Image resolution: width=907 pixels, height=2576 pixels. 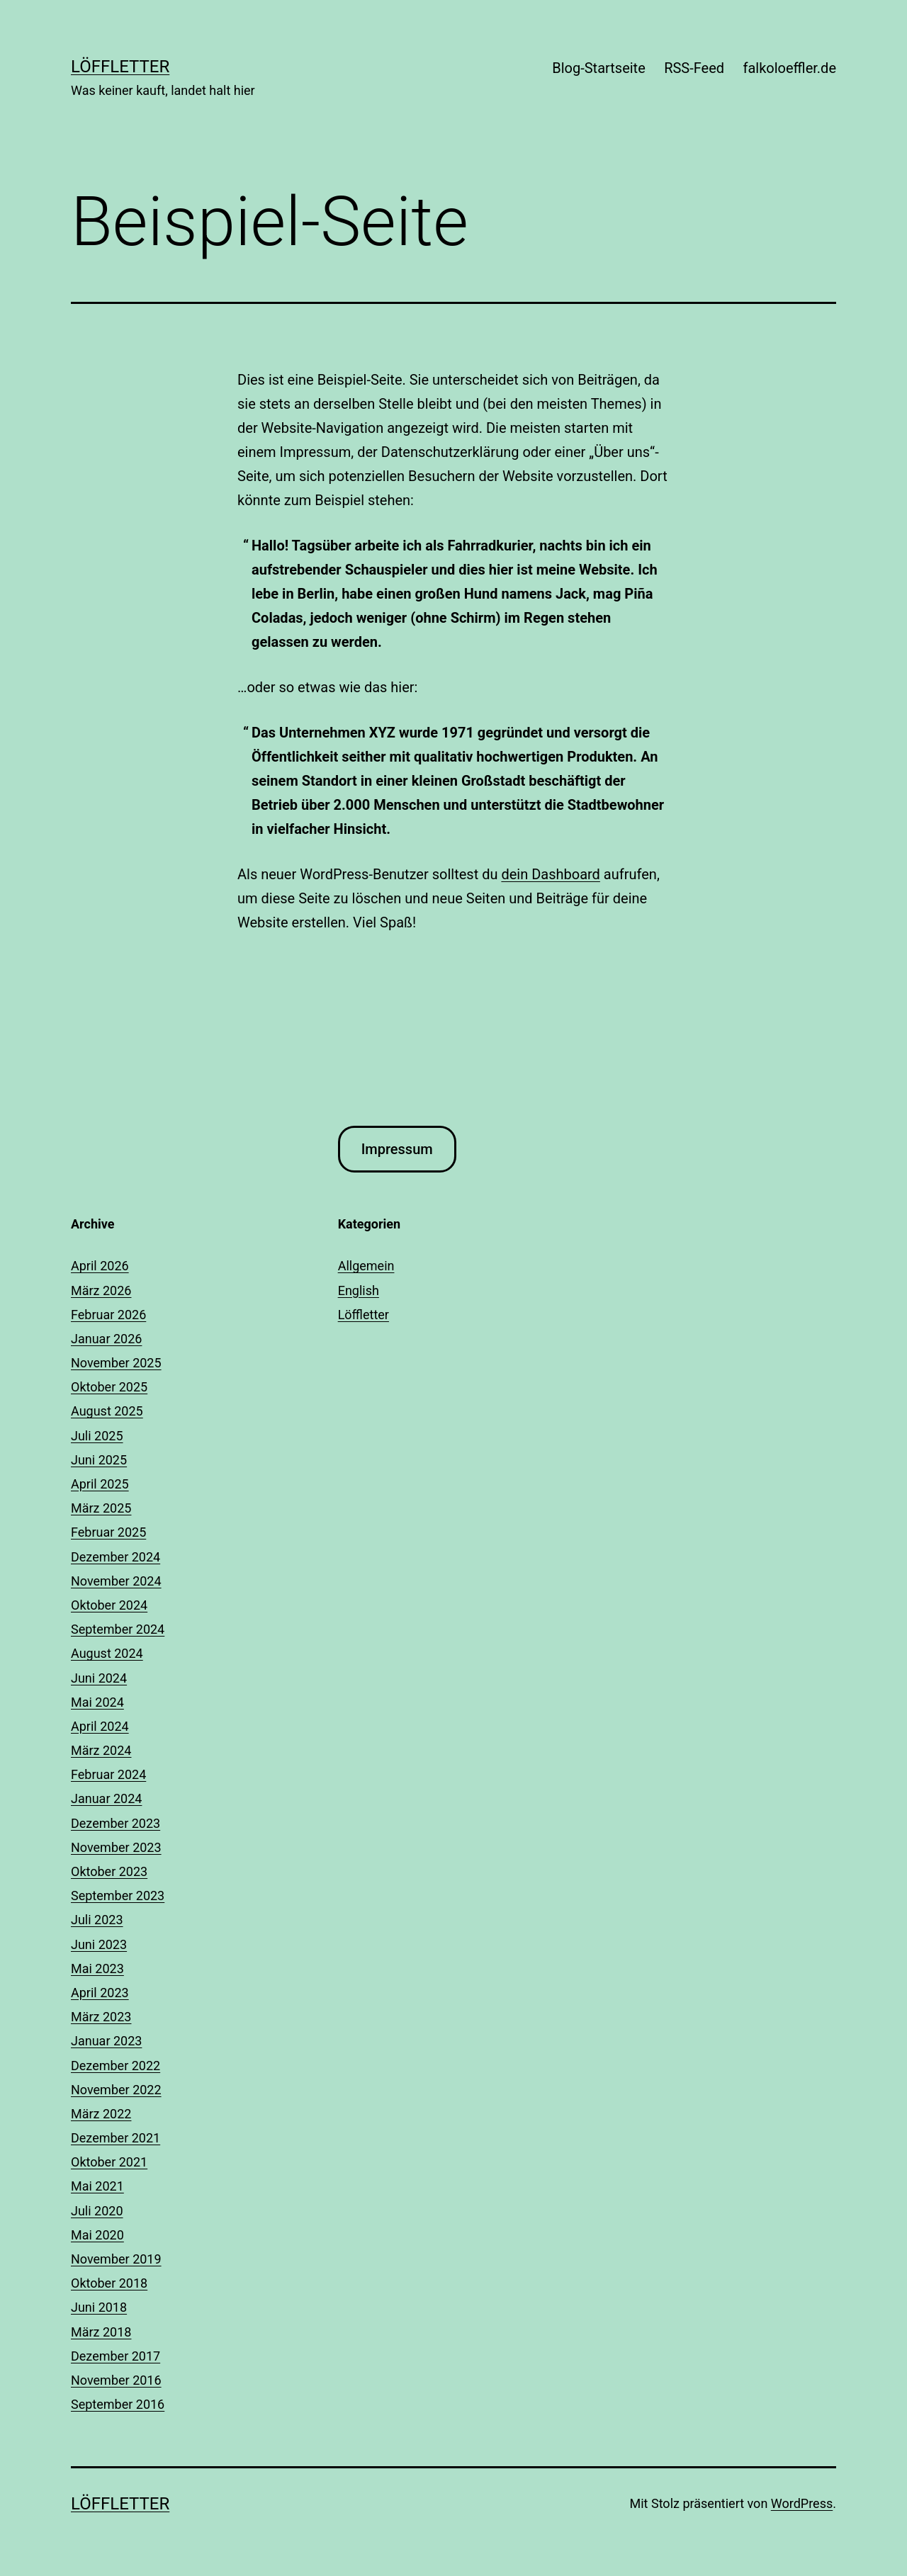 What do you see at coordinates (789, 68) in the screenshot?
I see `falkoloeffler.de` at bounding box center [789, 68].